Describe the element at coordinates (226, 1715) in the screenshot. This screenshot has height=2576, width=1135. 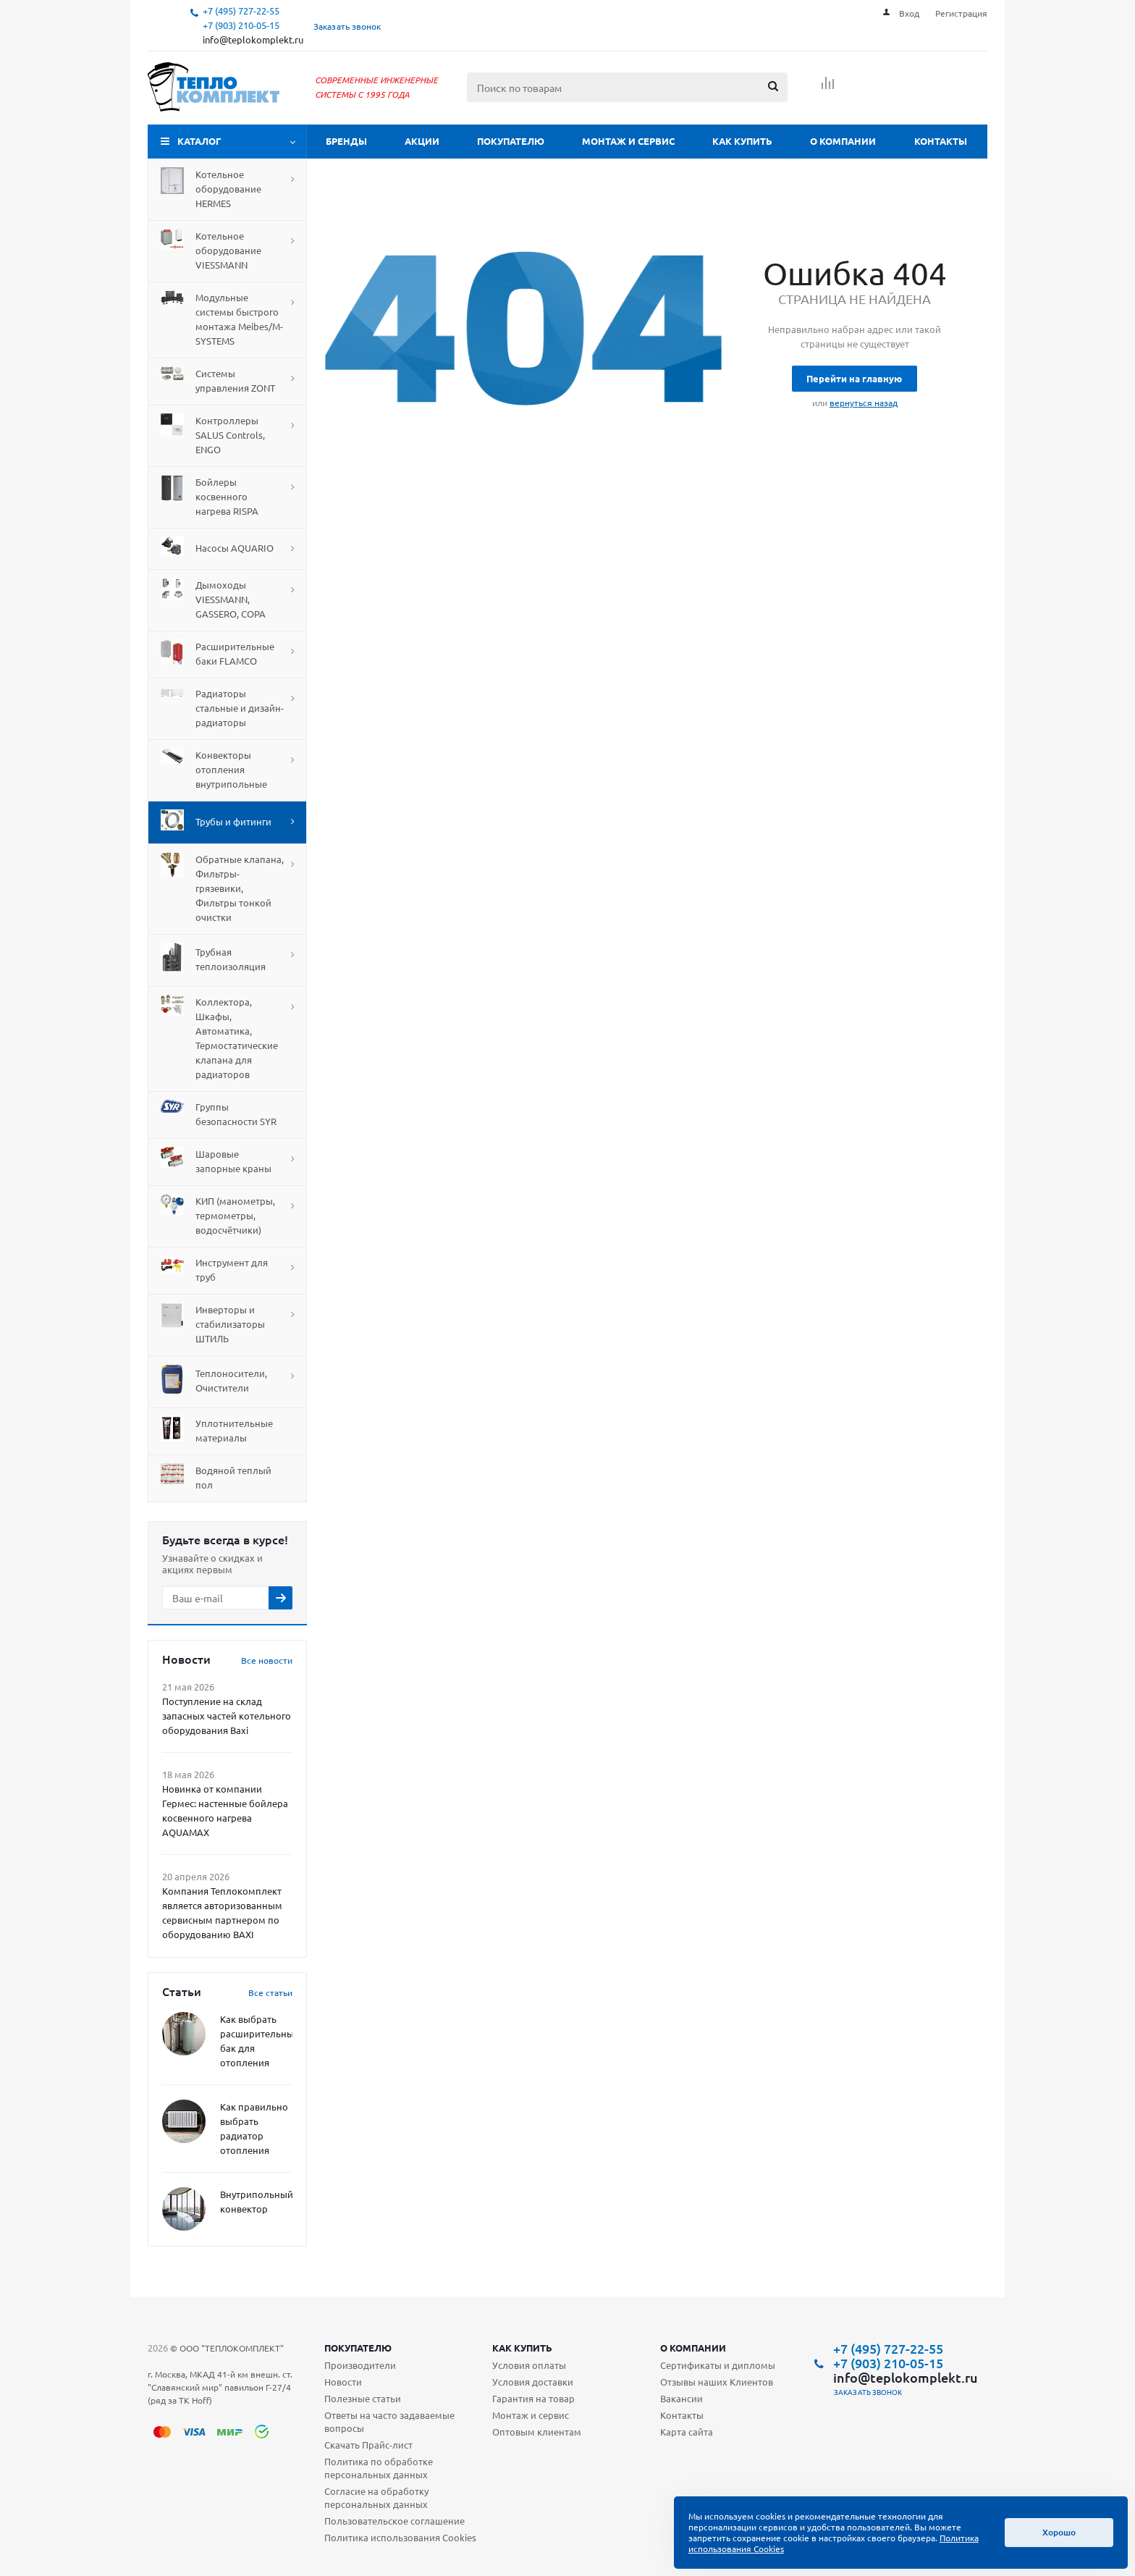
I see `Поступление на склад запасных частей котельного оборудования Baxi` at that location.